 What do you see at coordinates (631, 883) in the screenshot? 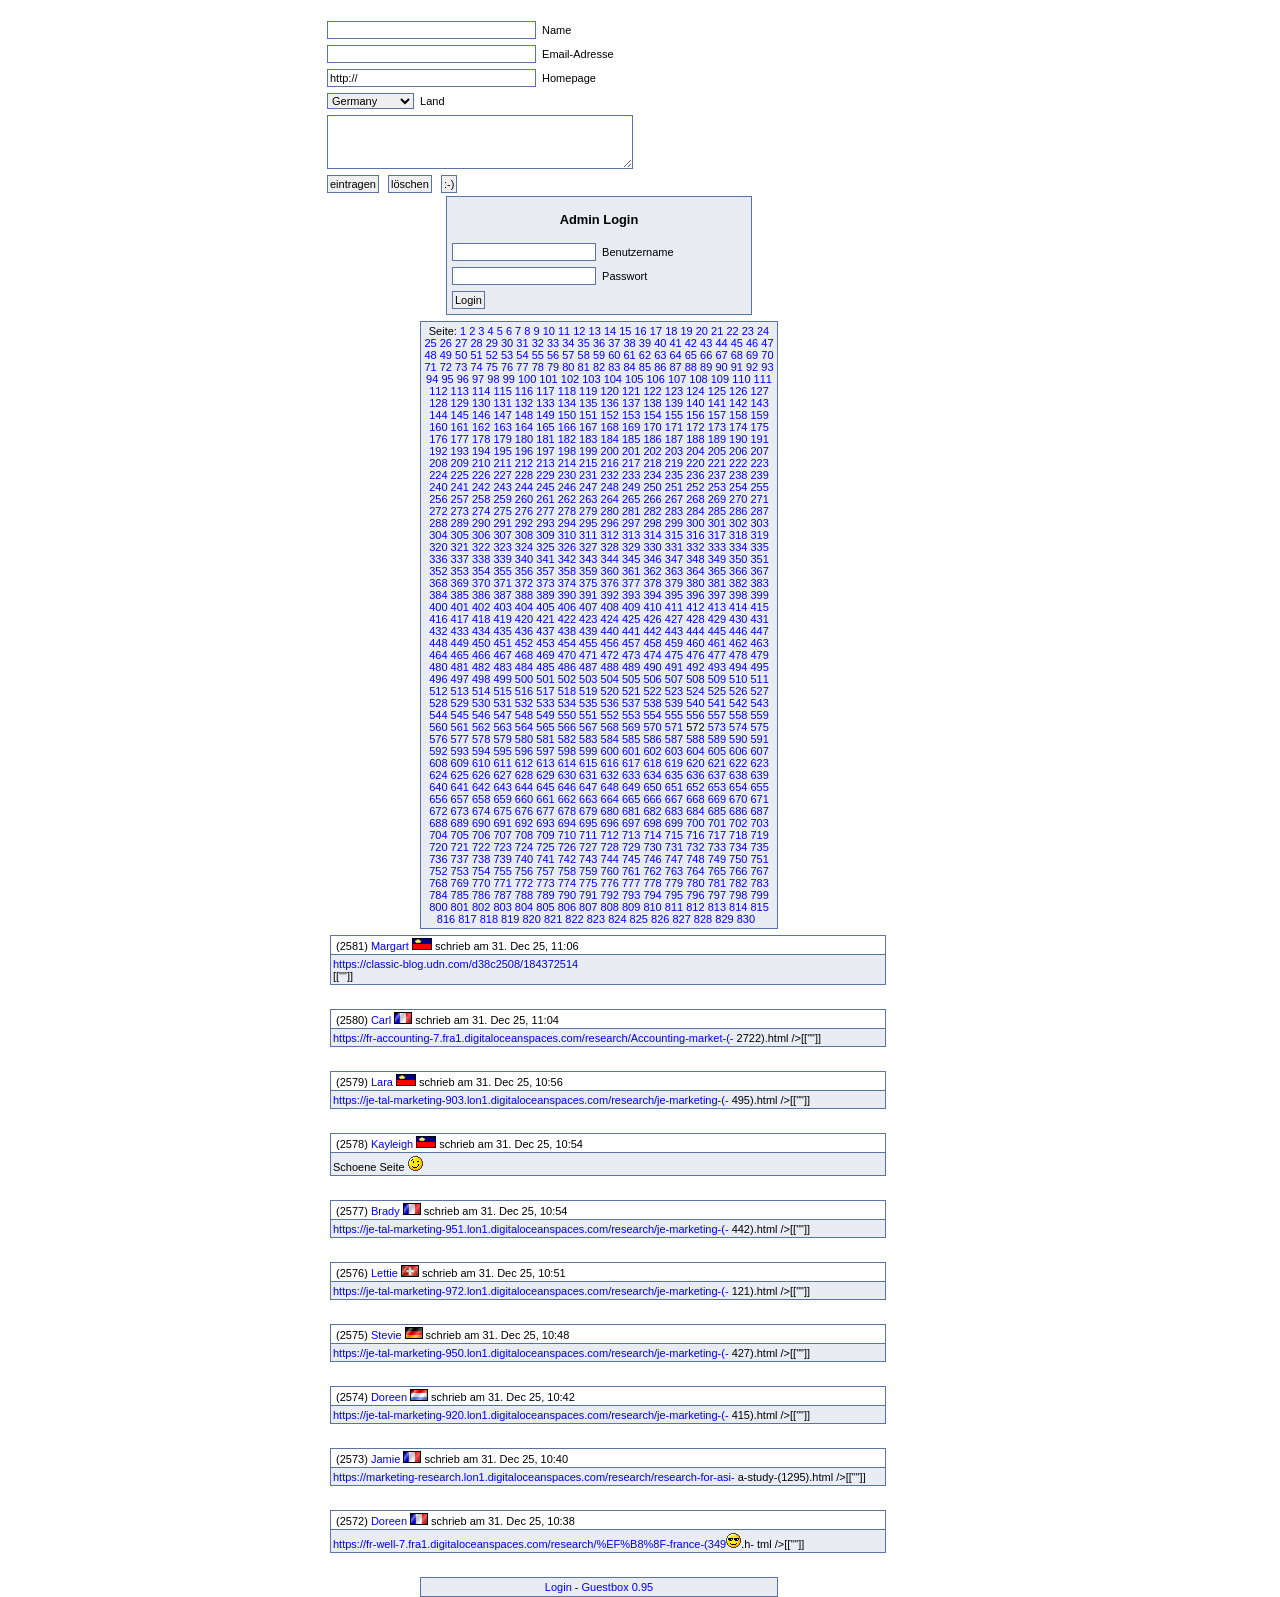
I see `777` at bounding box center [631, 883].